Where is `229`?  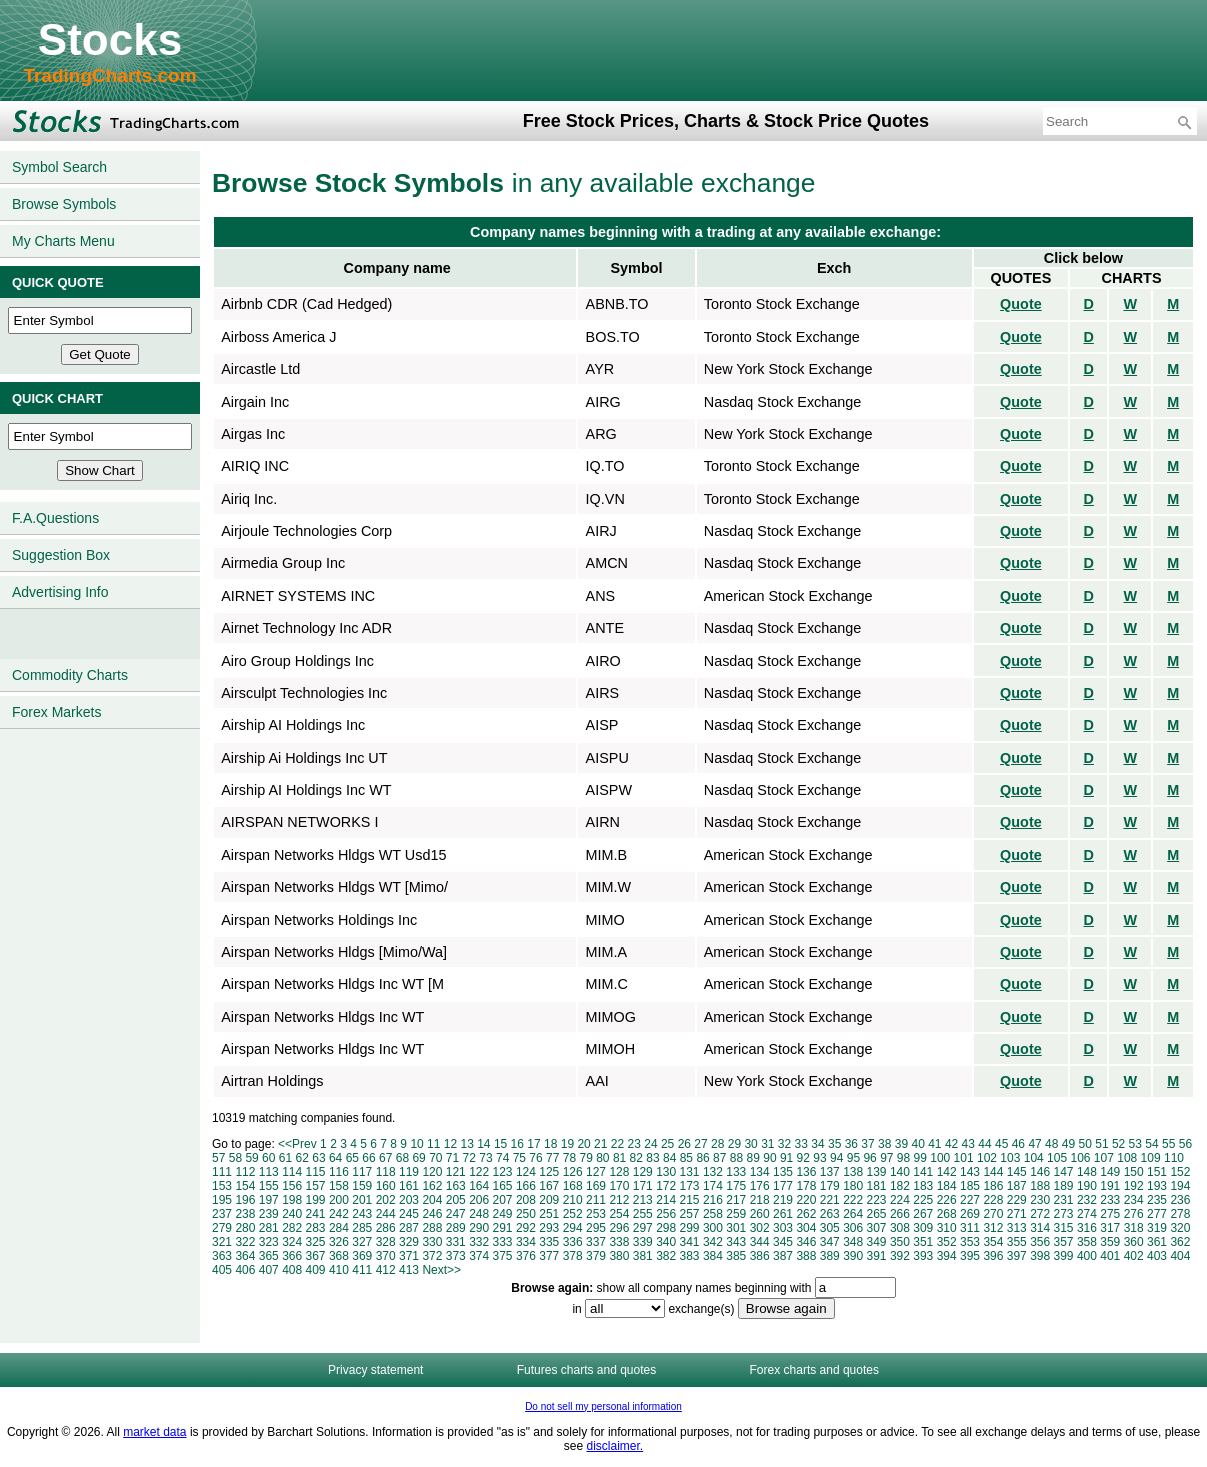 229 is located at coordinates (1017, 1200).